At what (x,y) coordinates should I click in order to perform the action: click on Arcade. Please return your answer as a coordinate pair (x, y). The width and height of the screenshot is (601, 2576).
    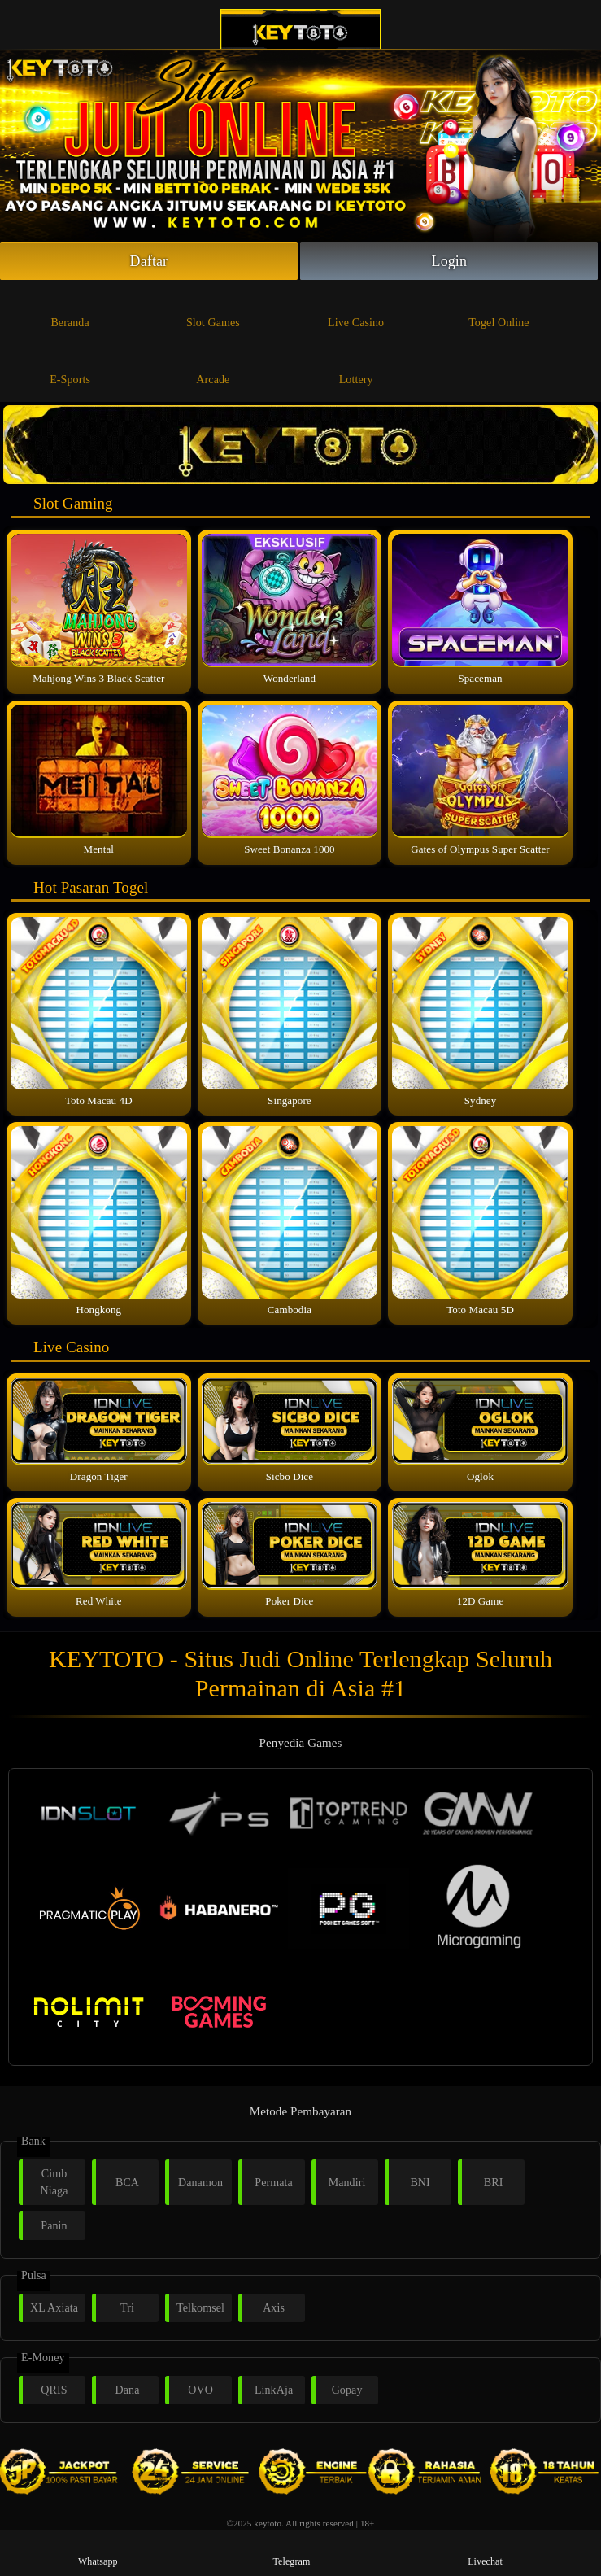
    Looking at the image, I should click on (212, 366).